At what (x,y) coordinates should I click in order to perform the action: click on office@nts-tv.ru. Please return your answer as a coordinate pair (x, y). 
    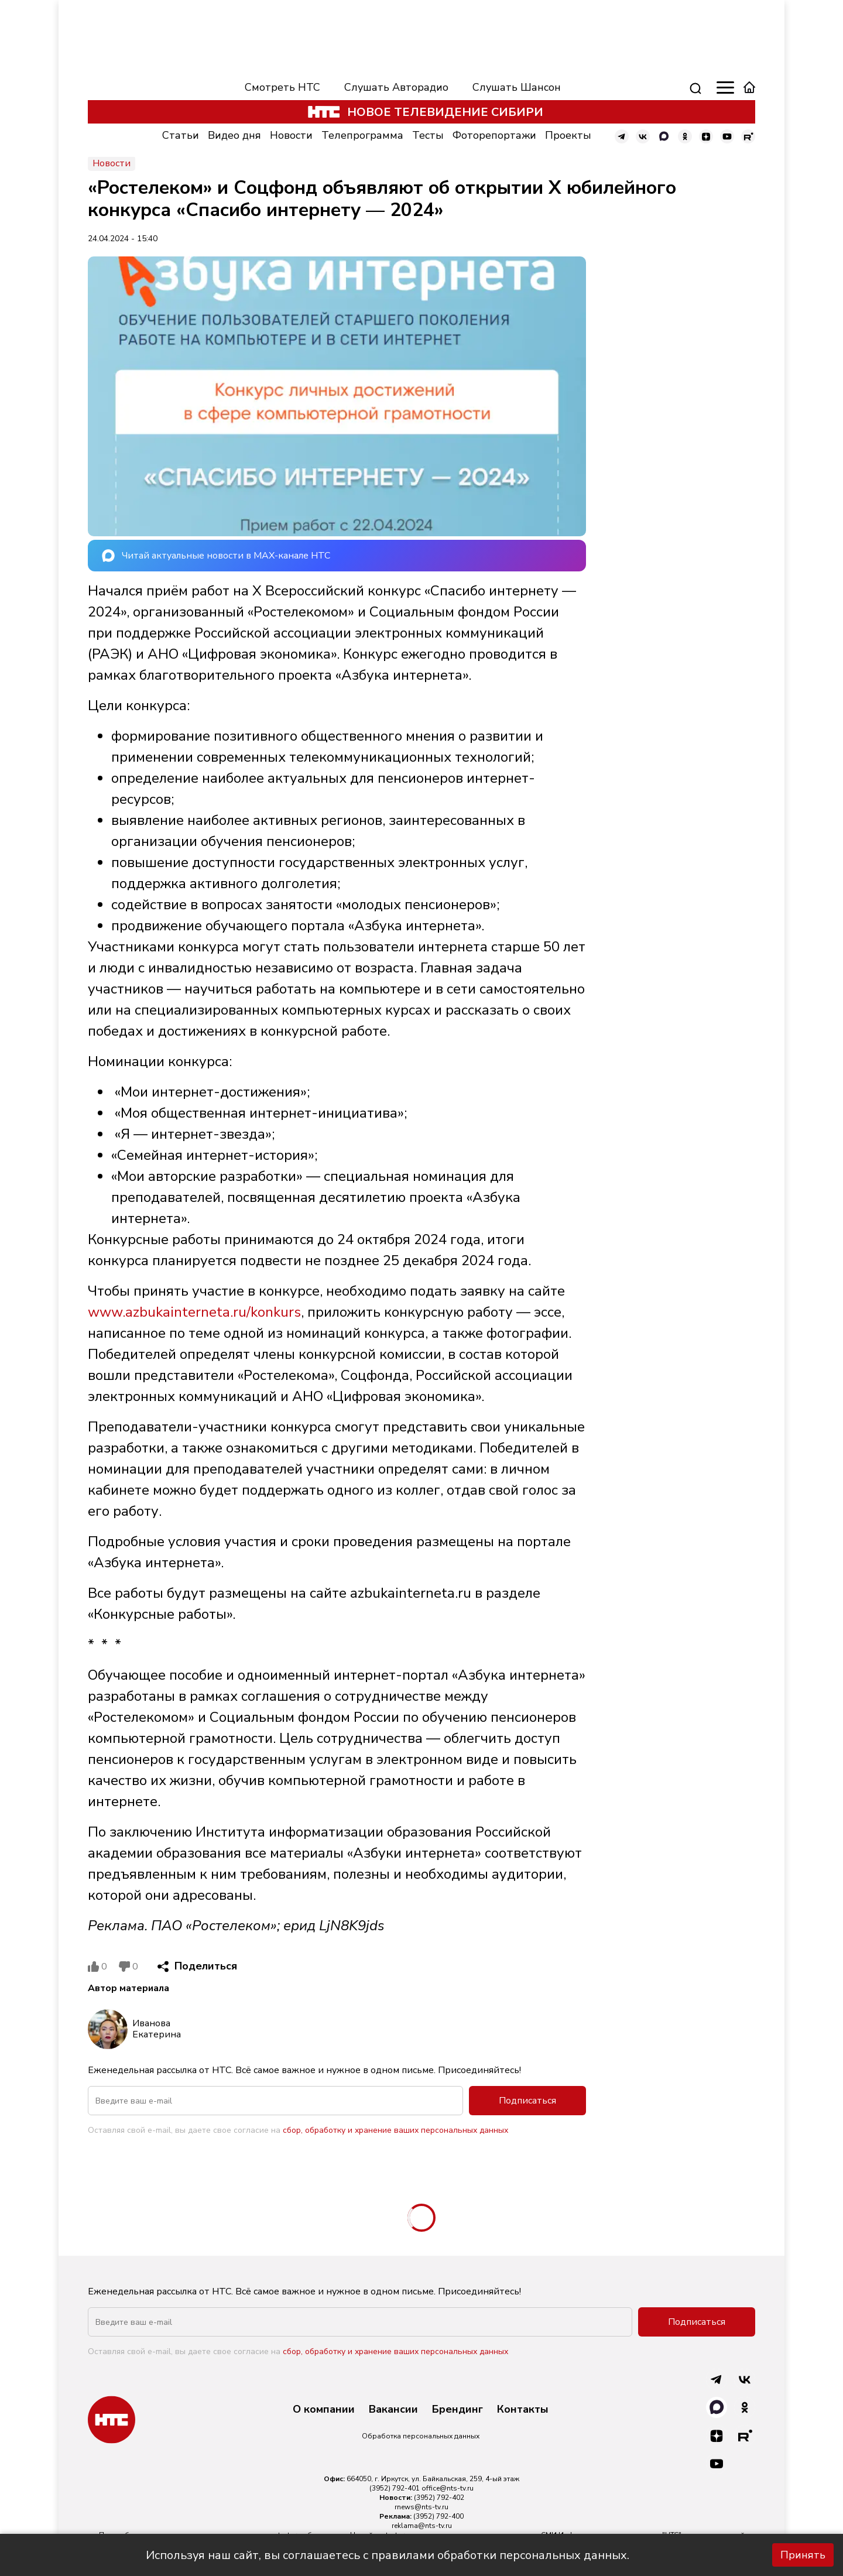
    Looking at the image, I should click on (448, 2488).